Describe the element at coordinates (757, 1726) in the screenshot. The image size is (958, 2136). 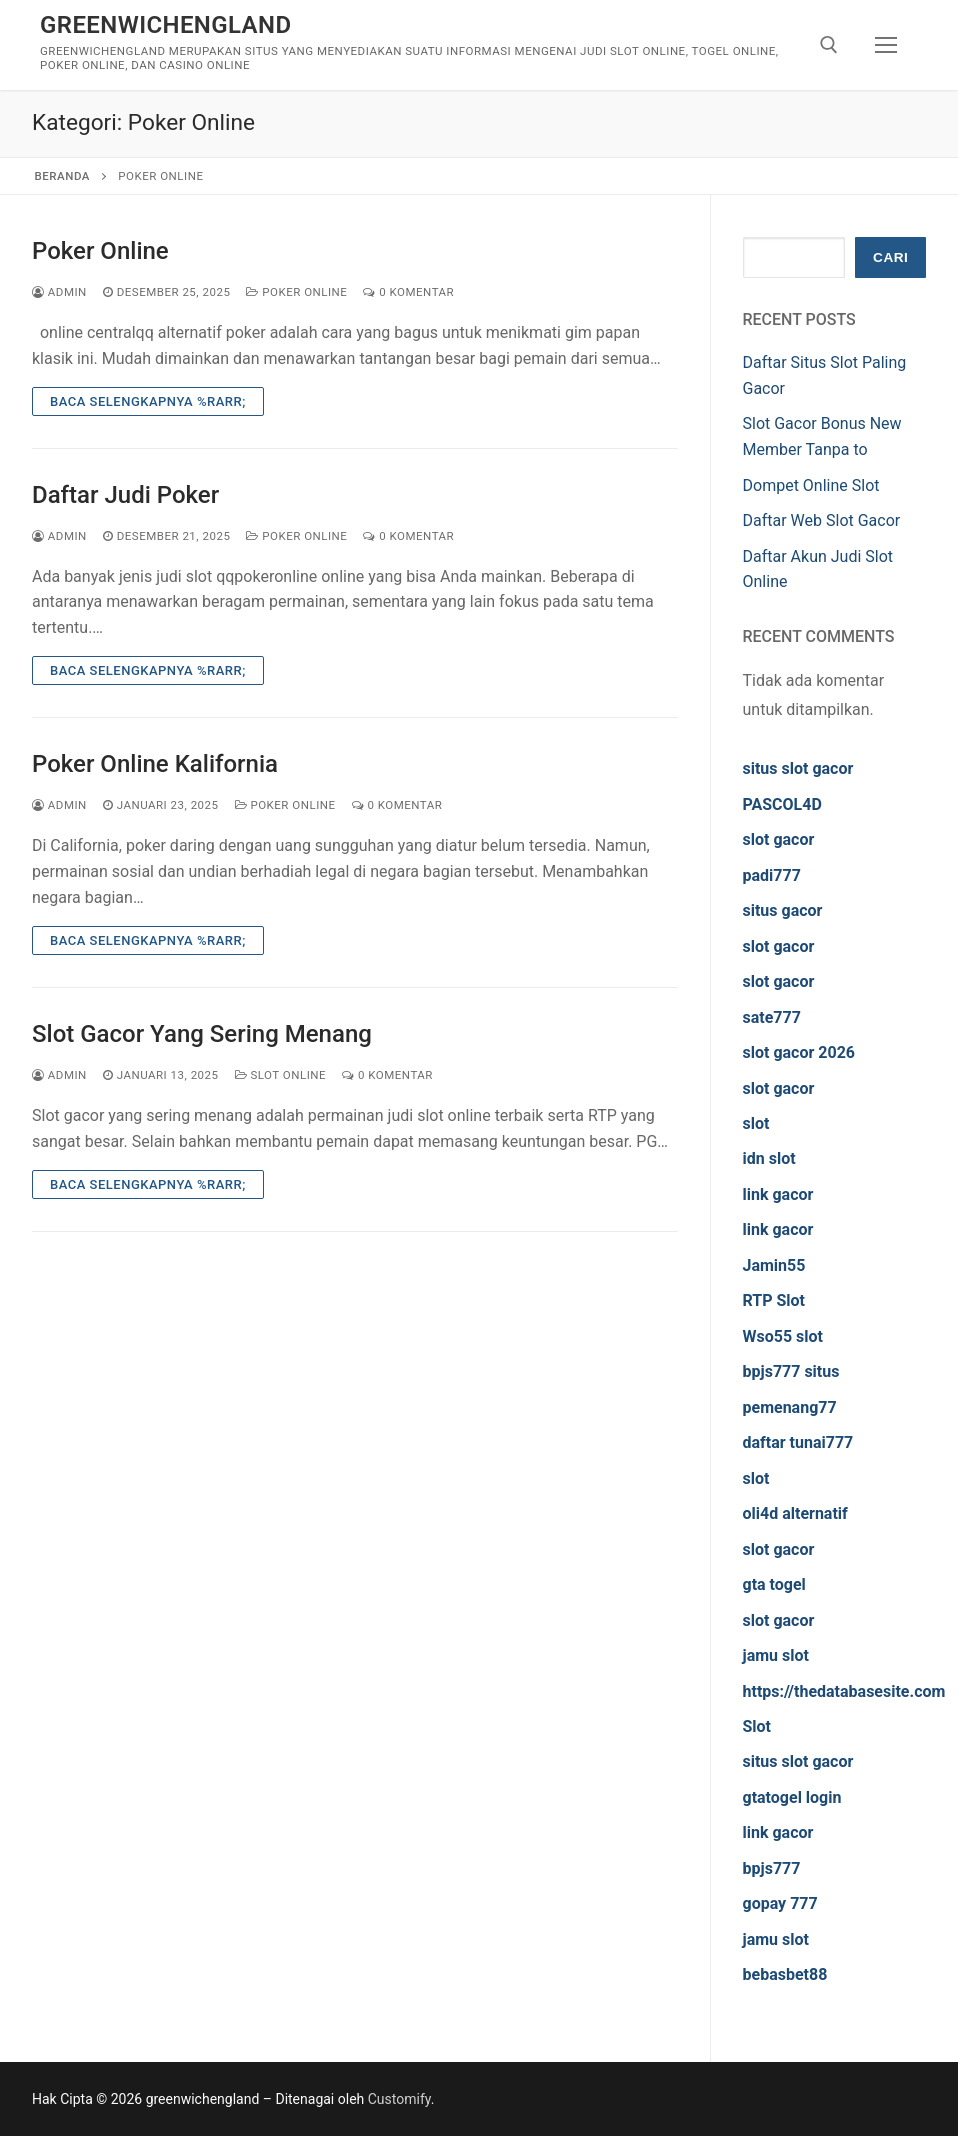
I see `Slot` at that location.